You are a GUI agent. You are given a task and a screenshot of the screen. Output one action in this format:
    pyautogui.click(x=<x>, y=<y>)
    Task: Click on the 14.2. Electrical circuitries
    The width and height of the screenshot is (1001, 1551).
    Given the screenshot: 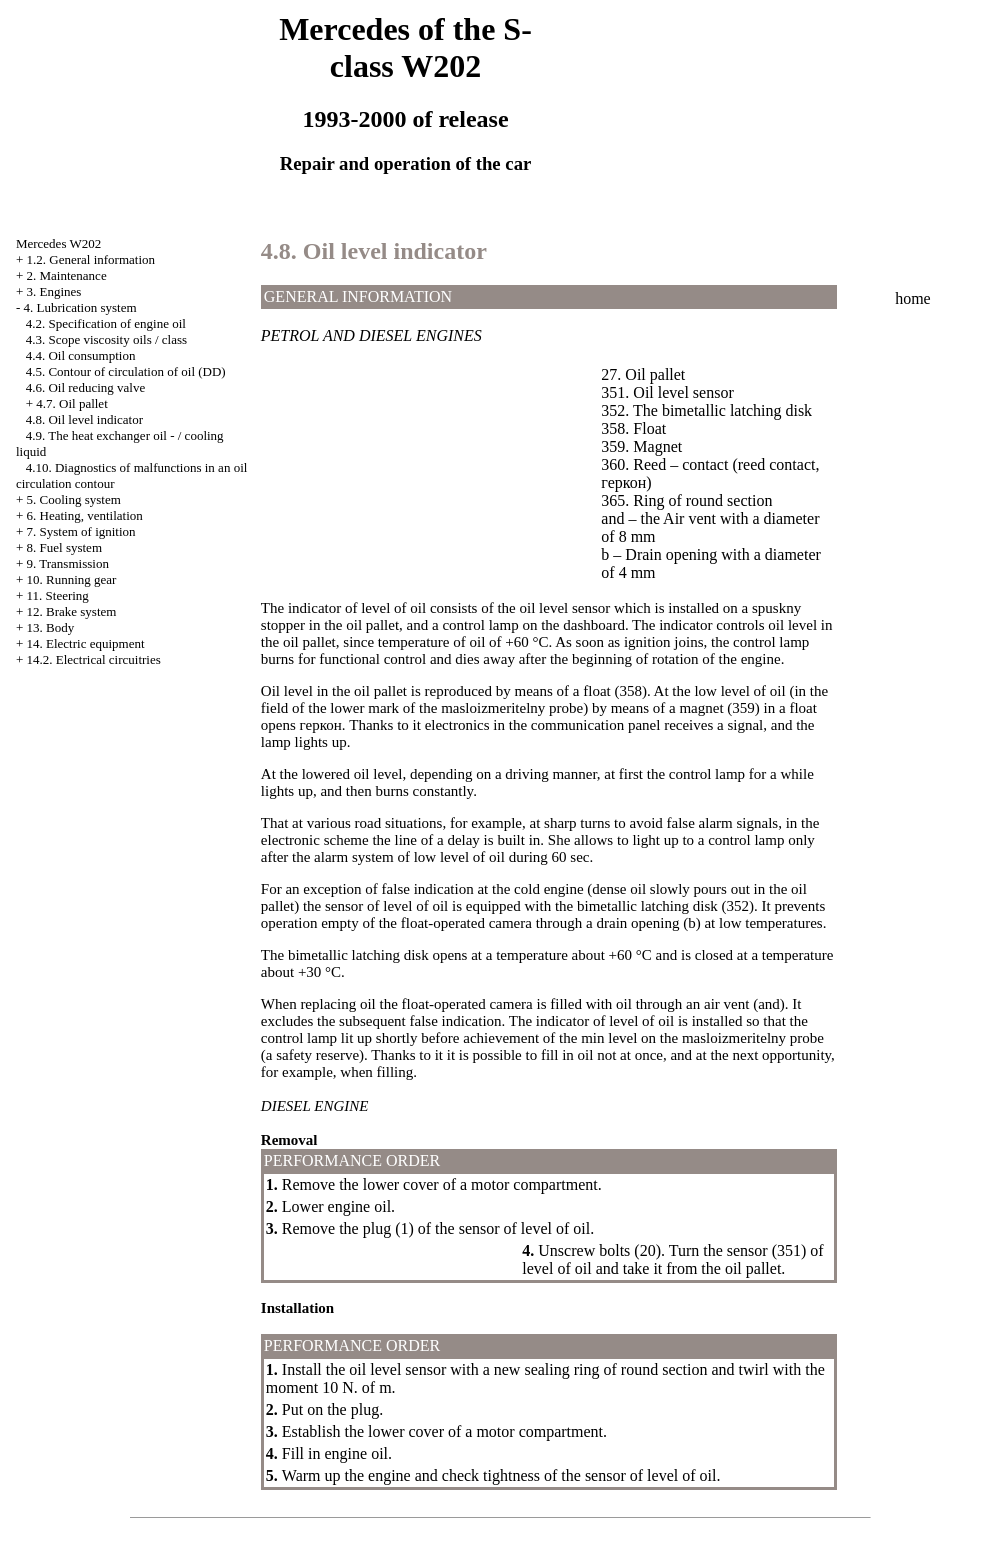 What is the action you would take?
    pyautogui.click(x=94, y=659)
    